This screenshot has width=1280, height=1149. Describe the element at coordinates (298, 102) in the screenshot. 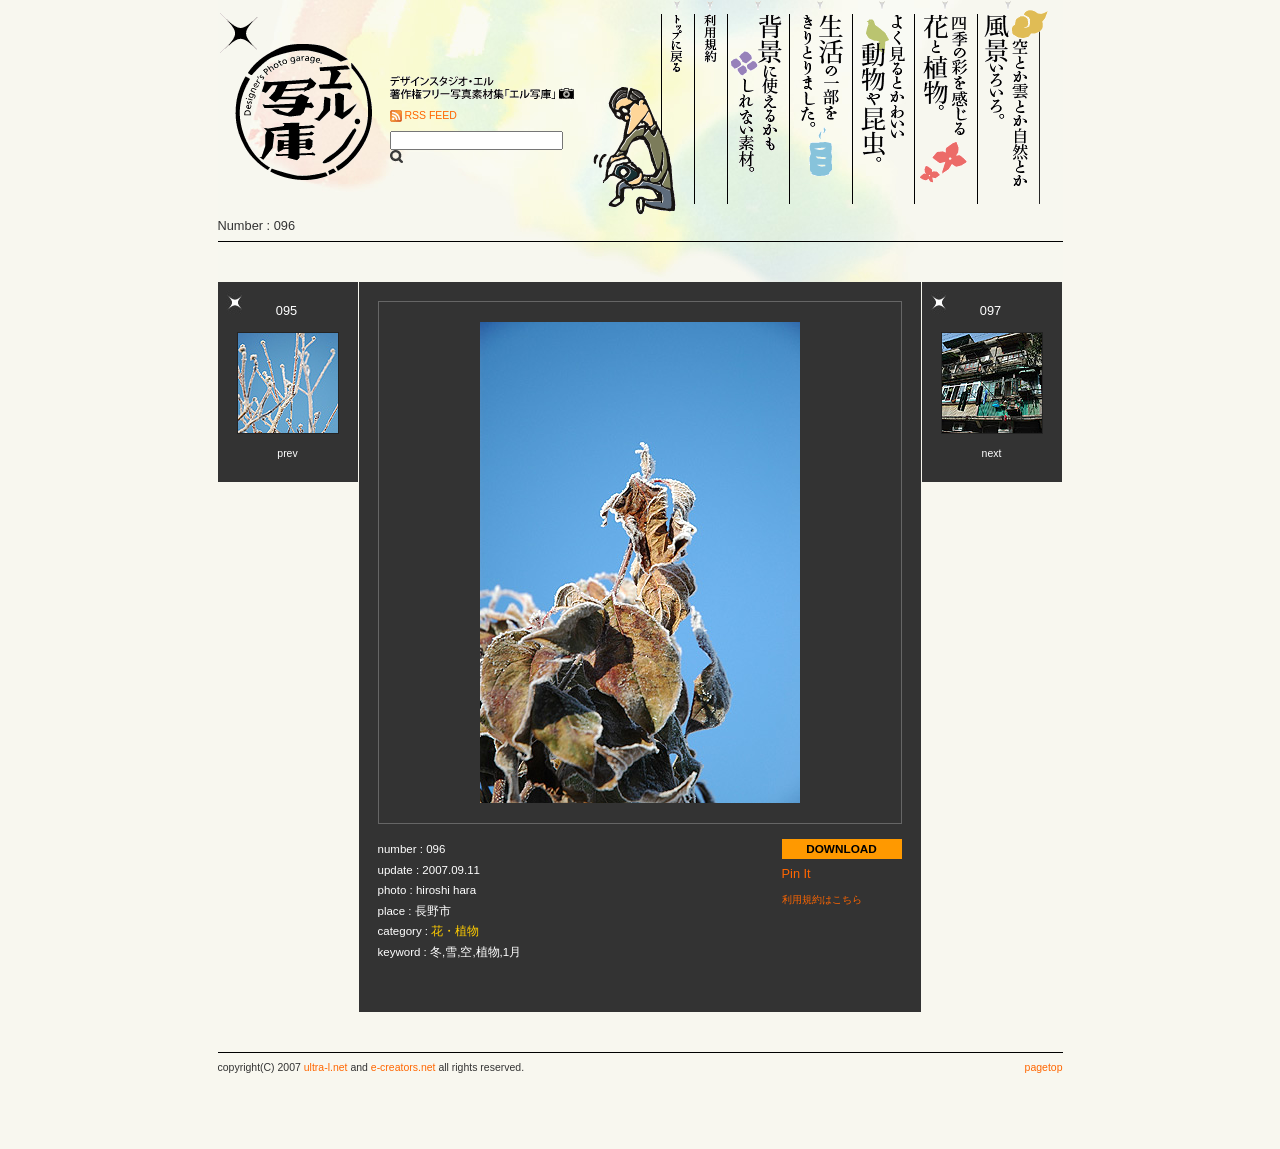

I see `Designer's Photo garage. エル写庫` at that location.